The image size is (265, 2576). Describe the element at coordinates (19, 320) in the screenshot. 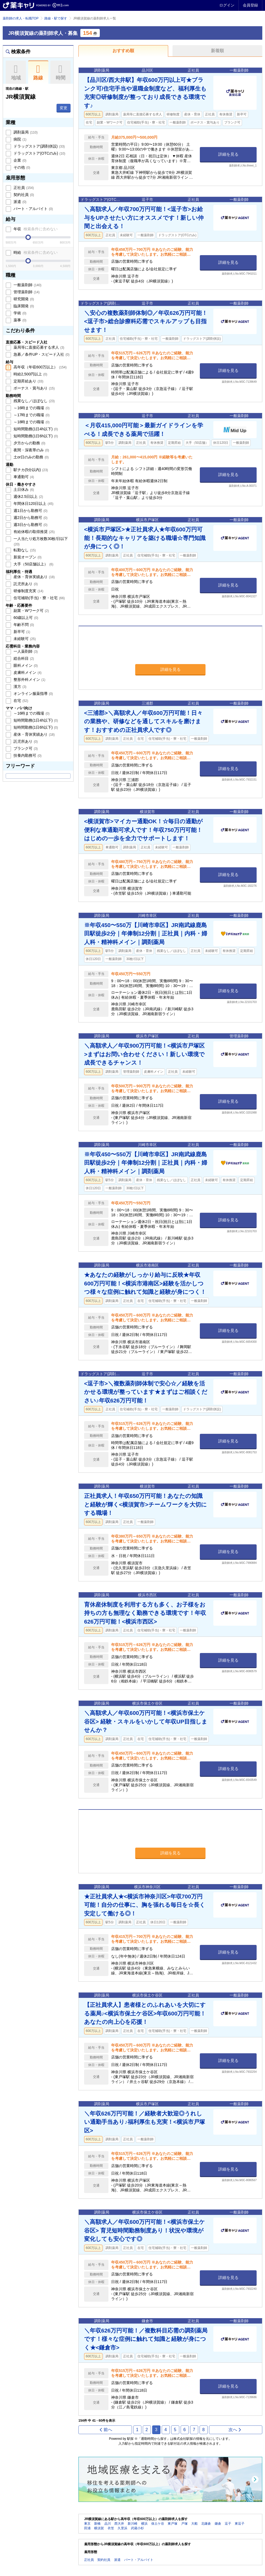

I see `薬事` at that location.